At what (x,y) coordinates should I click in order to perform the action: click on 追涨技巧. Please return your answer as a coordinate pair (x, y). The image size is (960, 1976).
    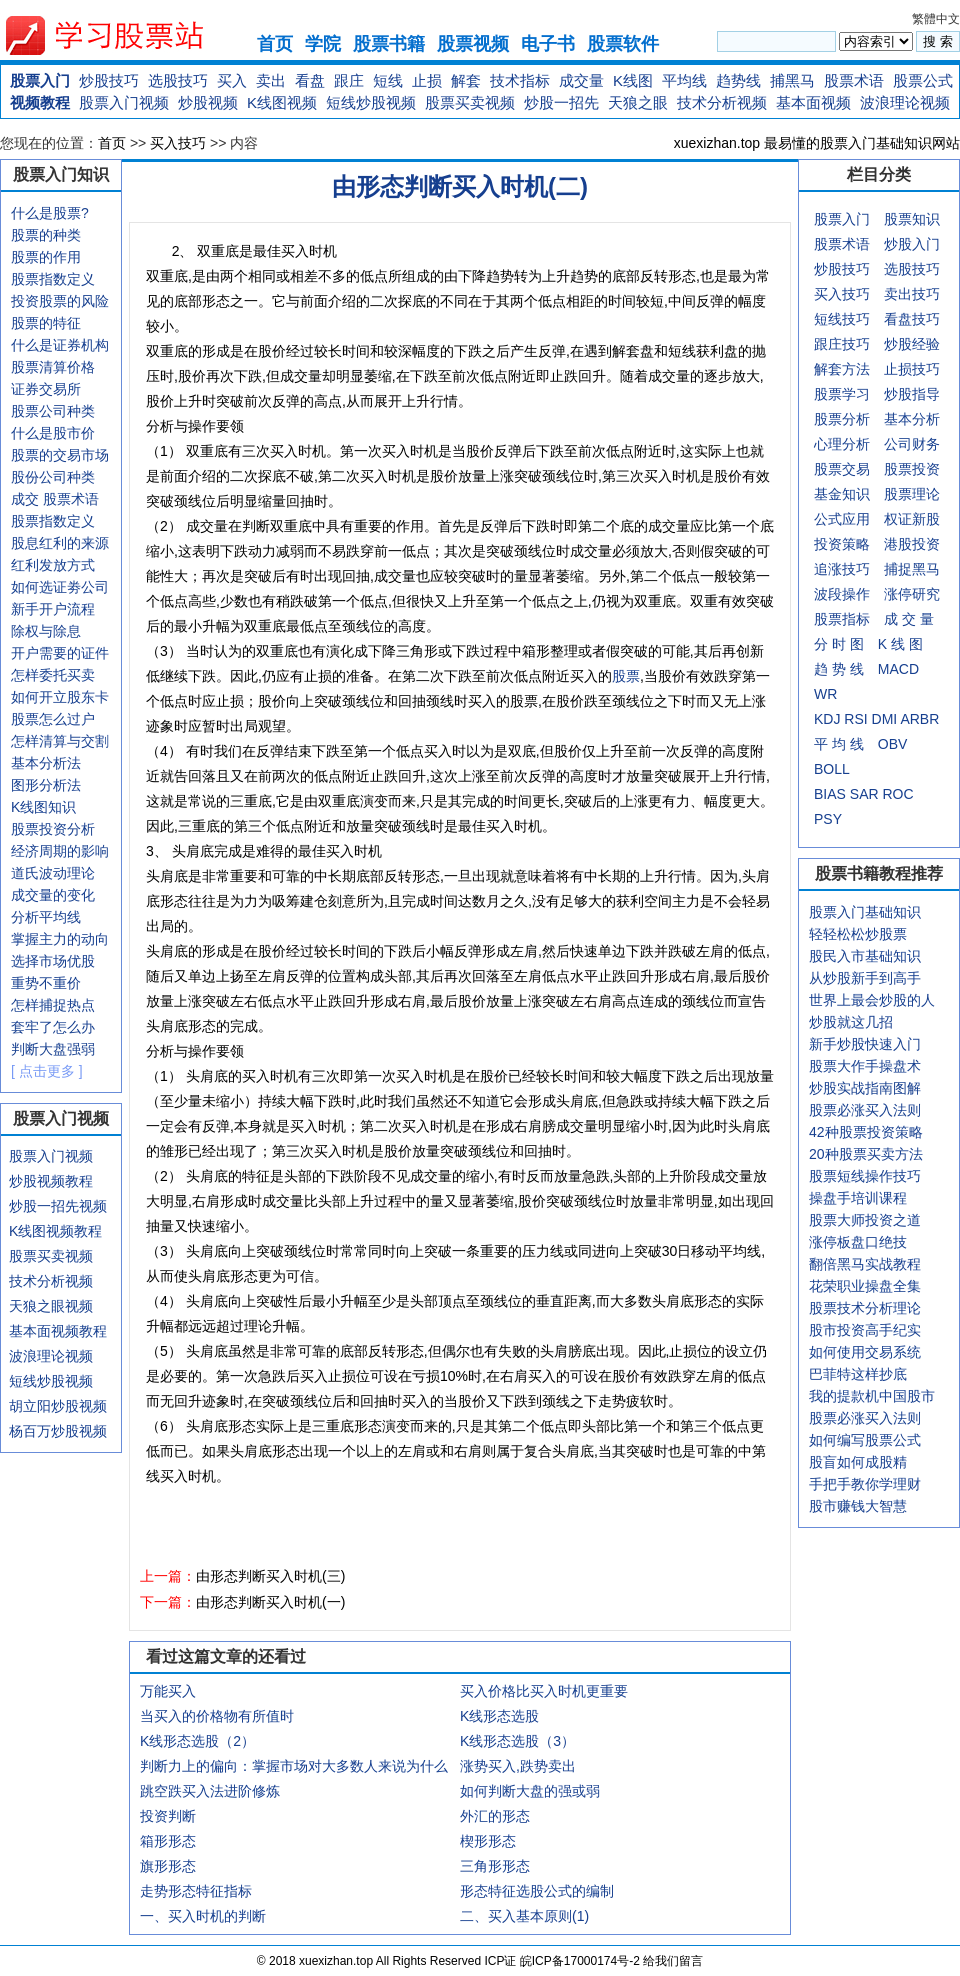
    Looking at the image, I should click on (842, 569).